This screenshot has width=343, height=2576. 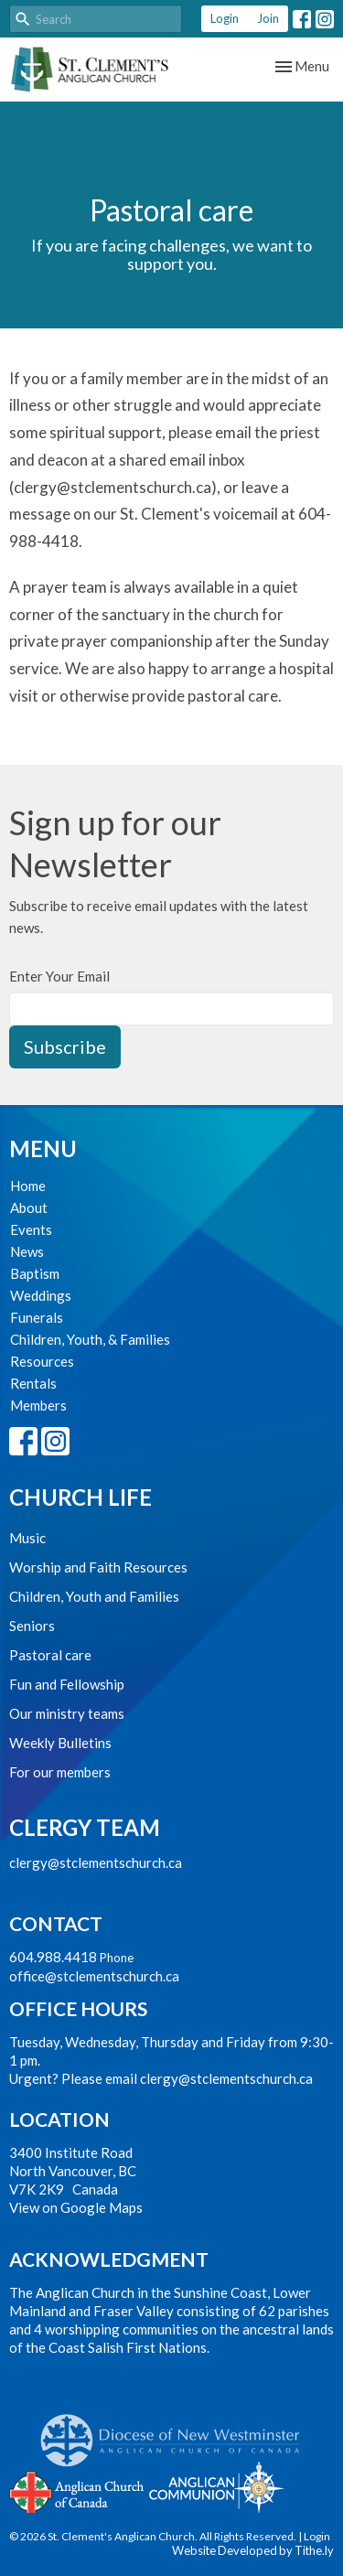 What do you see at coordinates (224, 18) in the screenshot?
I see `Login` at bounding box center [224, 18].